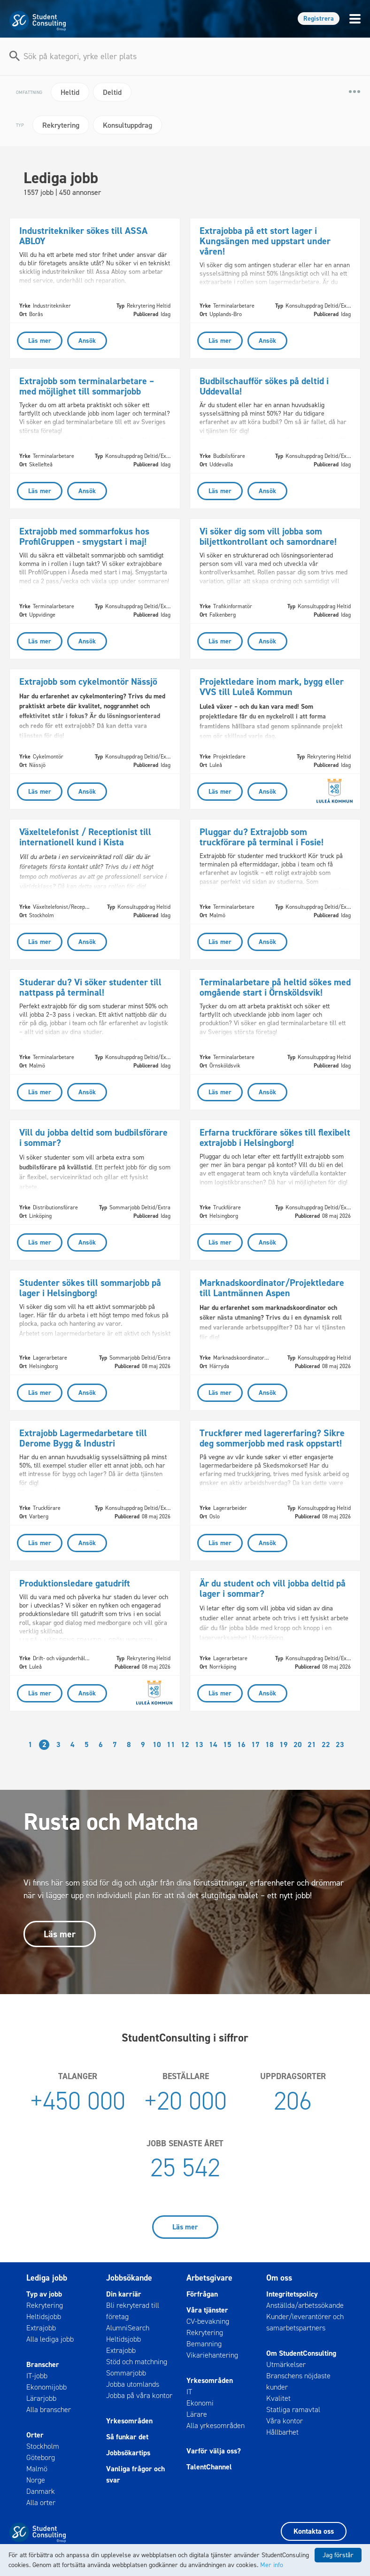 This screenshot has height=2576, width=370. What do you see at coordinates (279, 2277) in the screenshot?
I see `Om oss` at bounding box center [279, 2277].